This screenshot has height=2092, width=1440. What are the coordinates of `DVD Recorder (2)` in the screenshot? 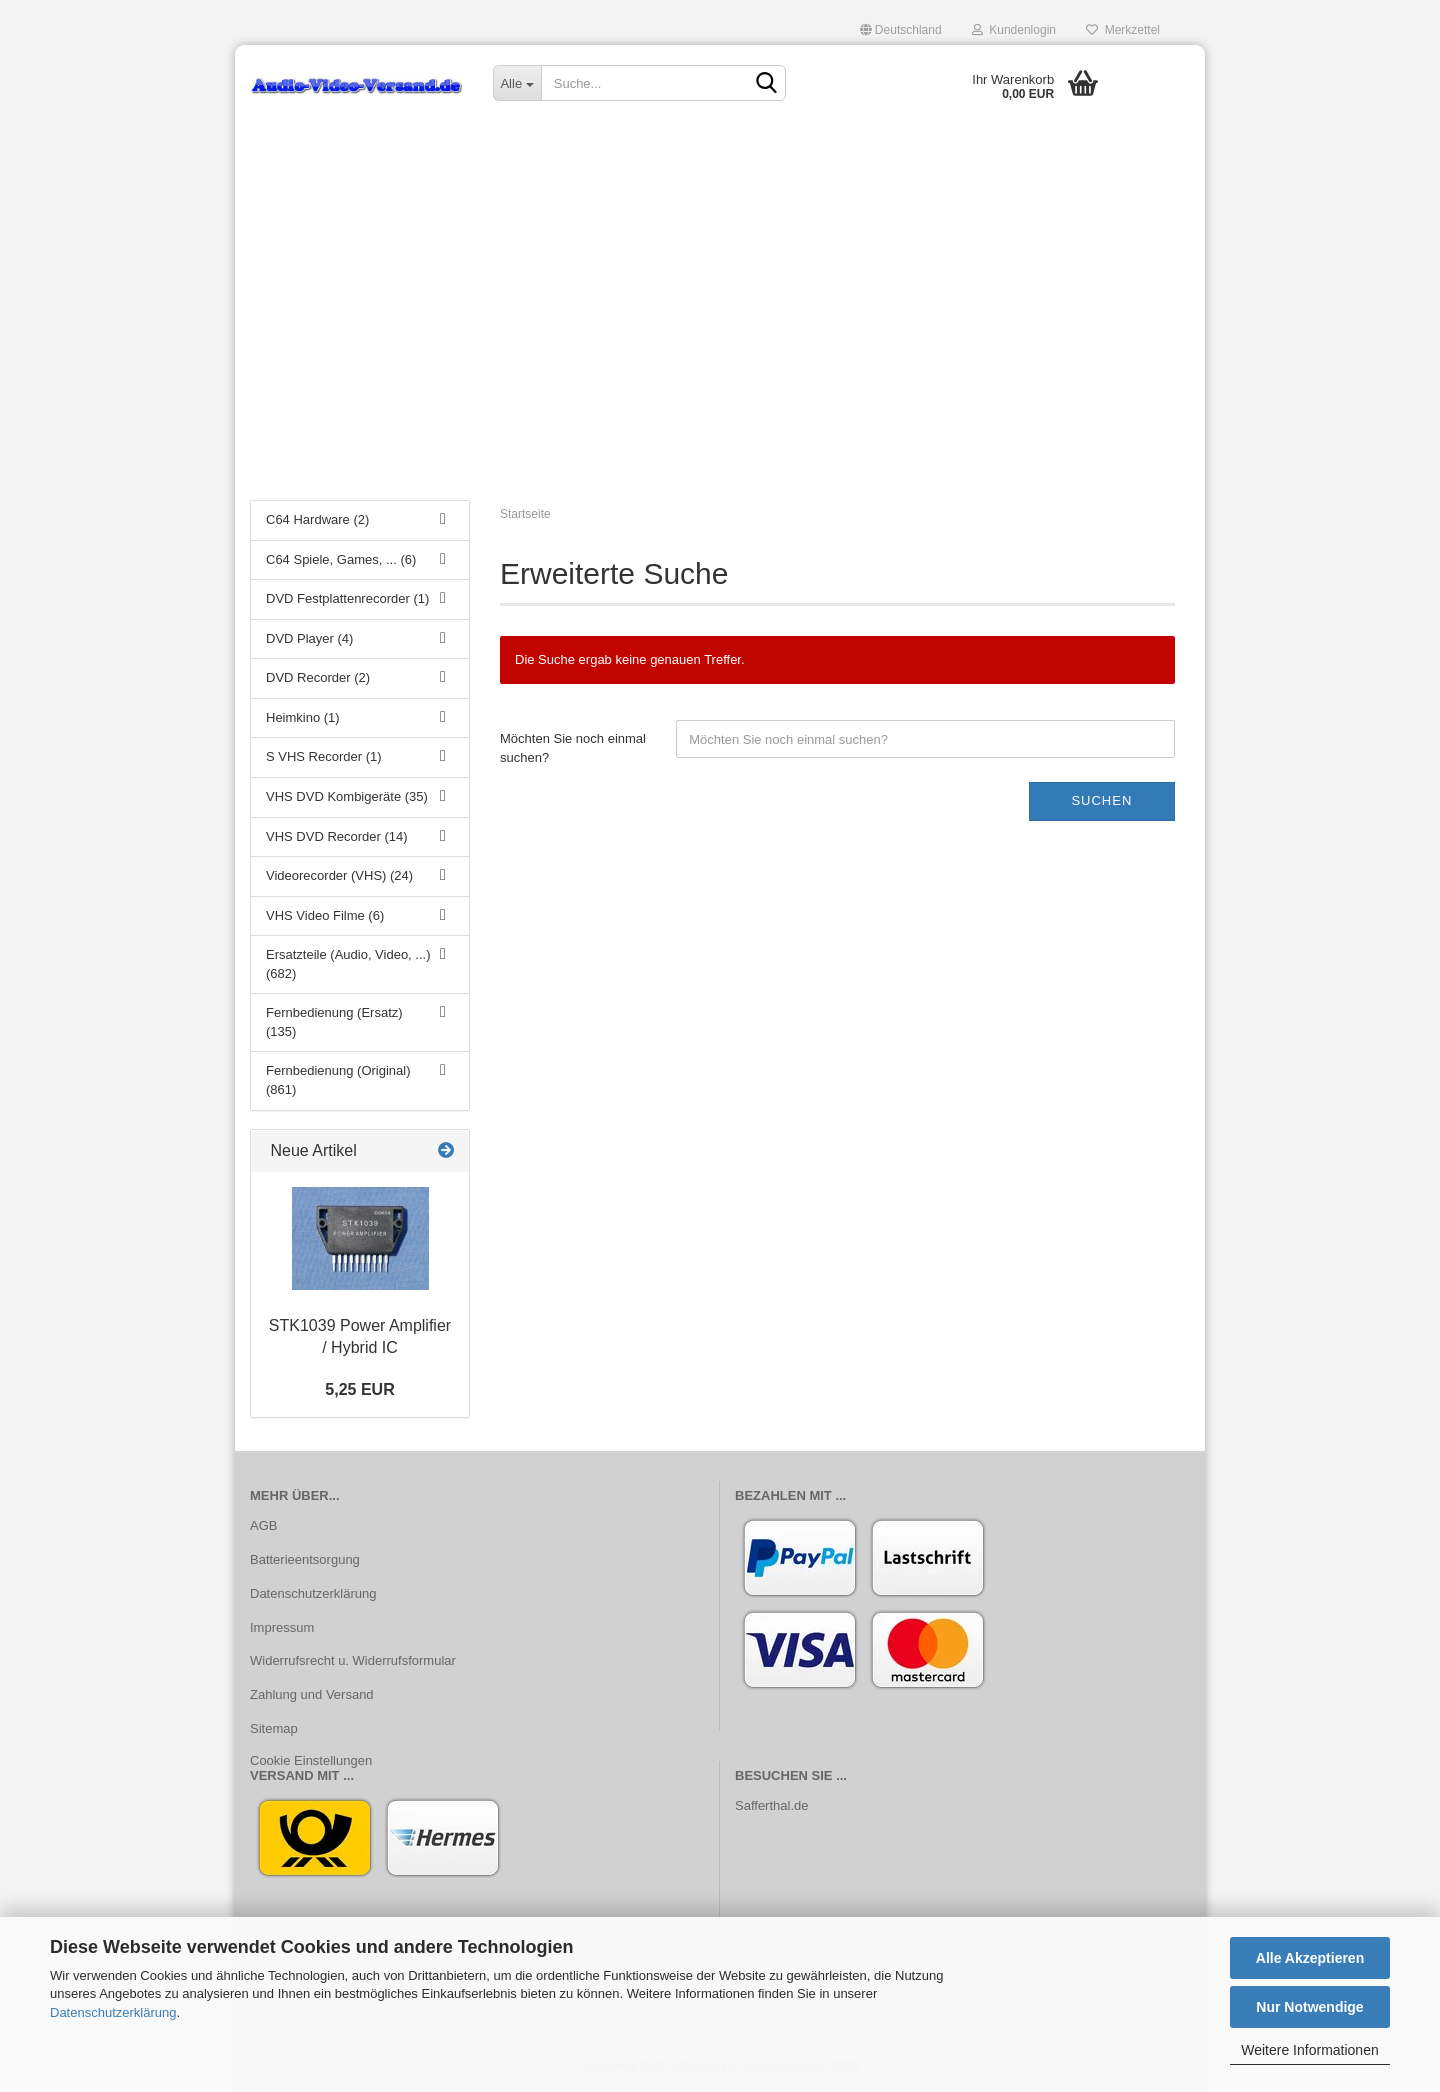 It's located at (318, 677).